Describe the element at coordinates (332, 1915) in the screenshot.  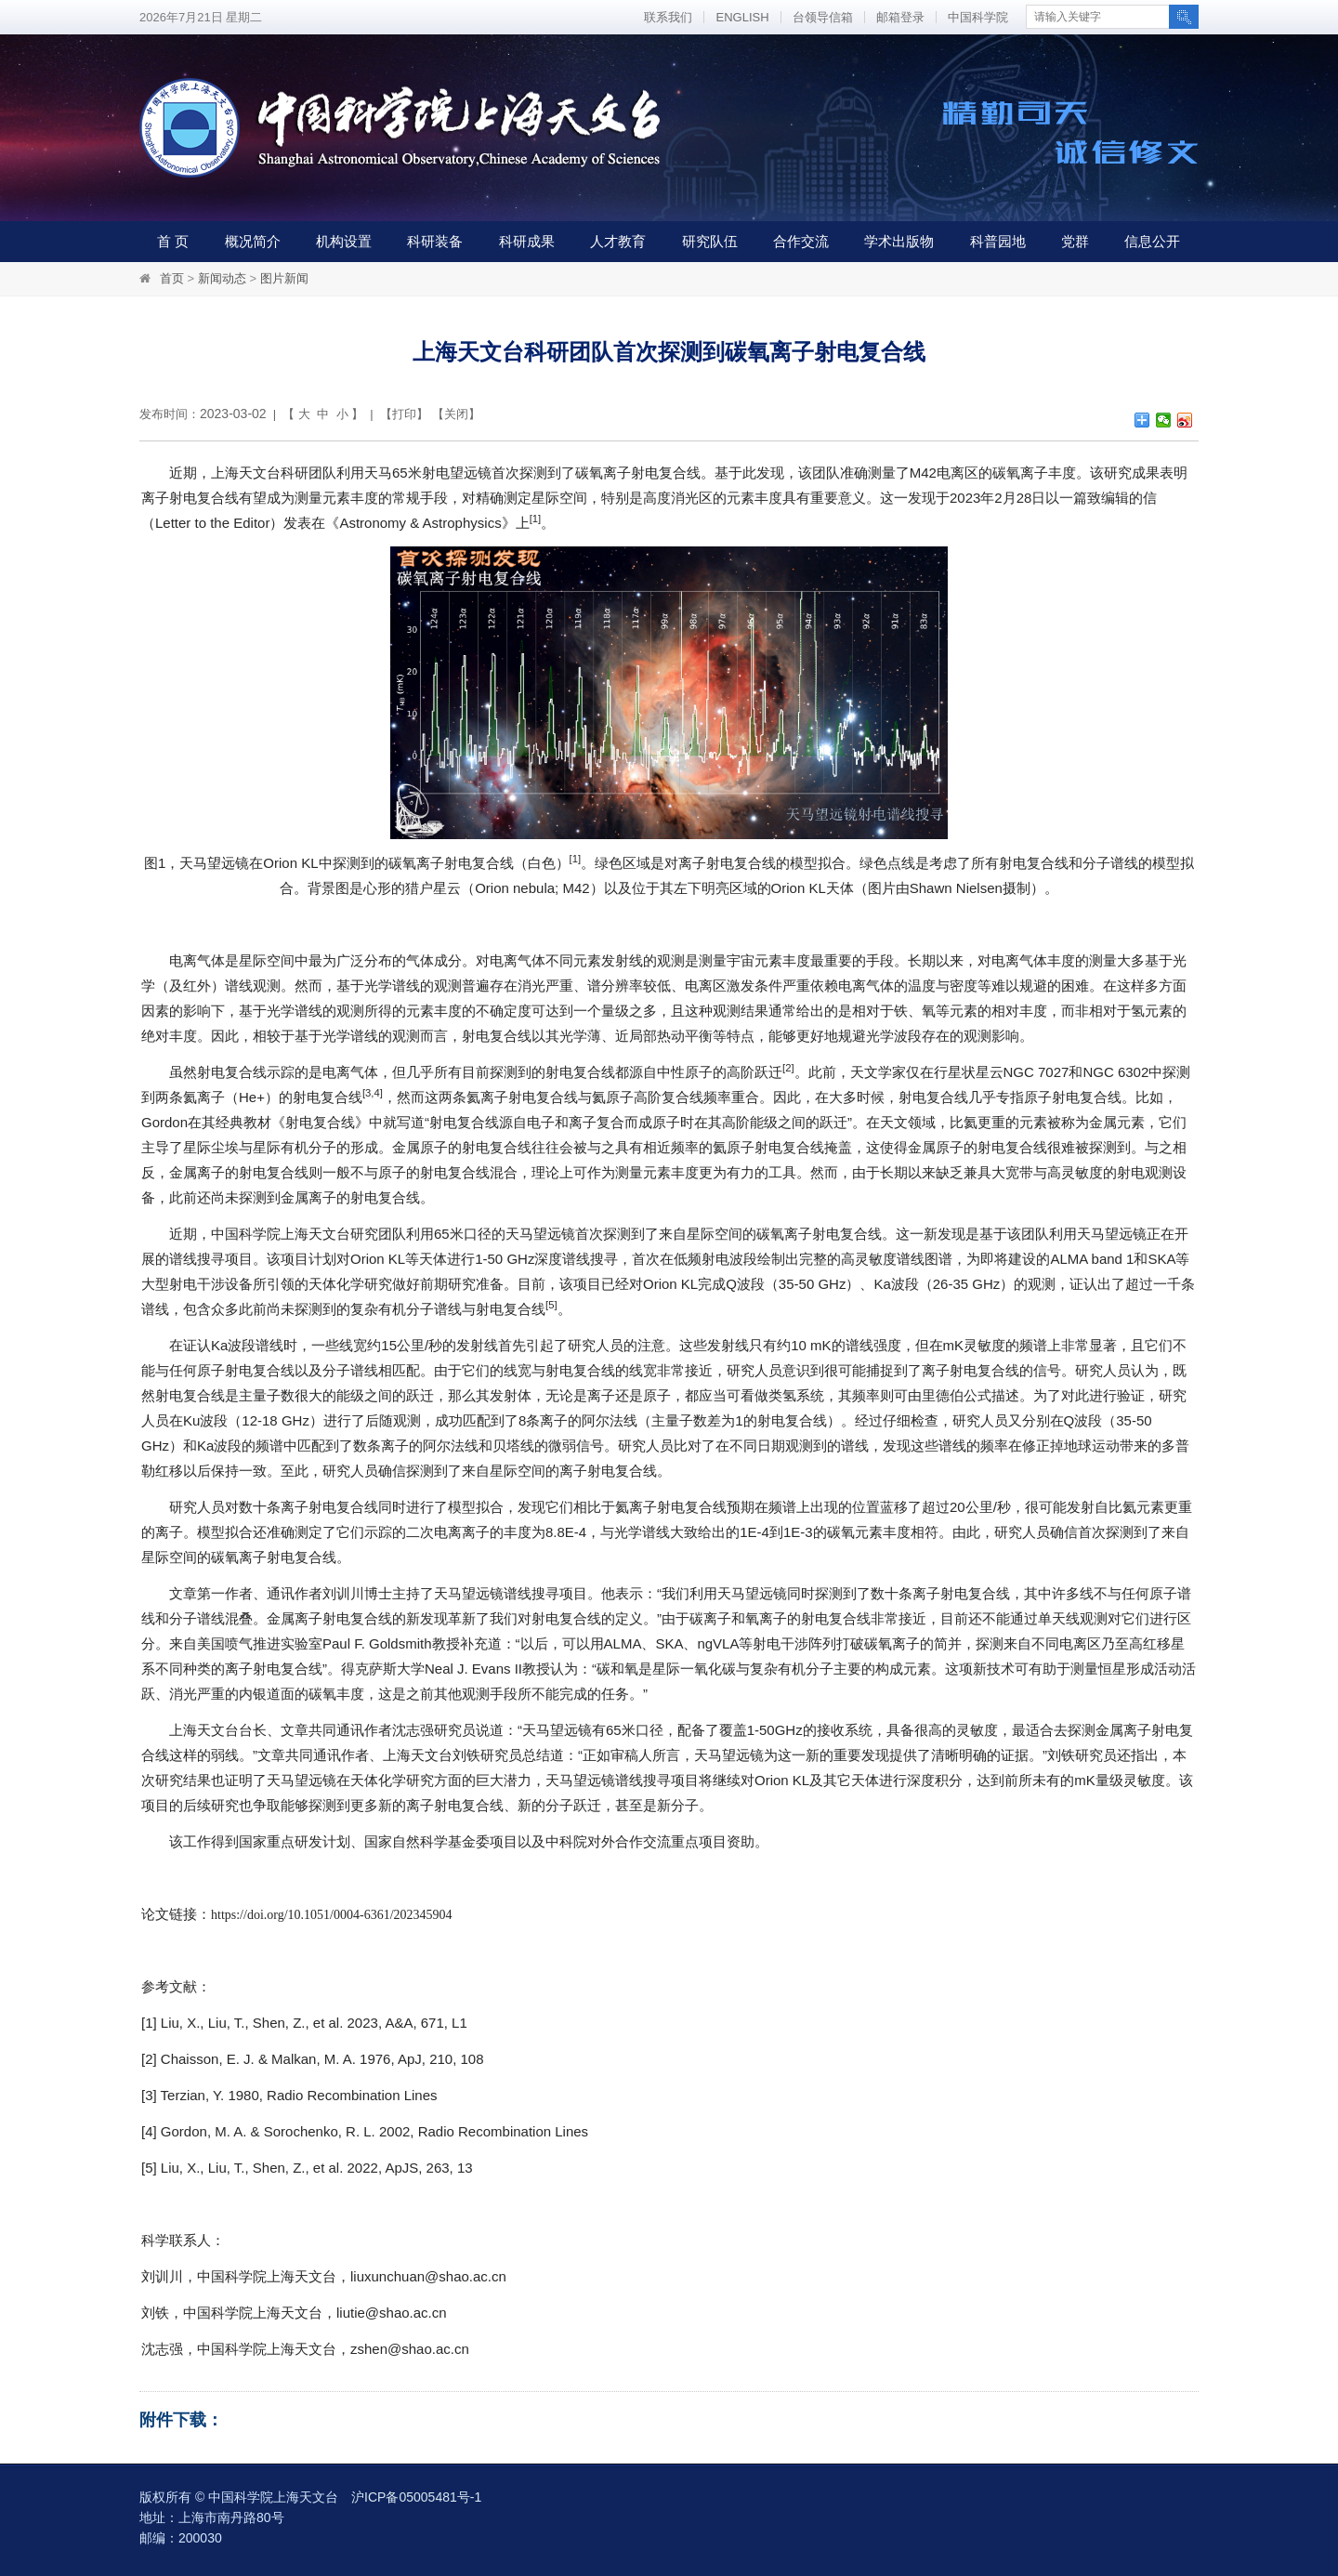
I see `https://doi.org/10.1051/0004-6361/202345904` at that location.